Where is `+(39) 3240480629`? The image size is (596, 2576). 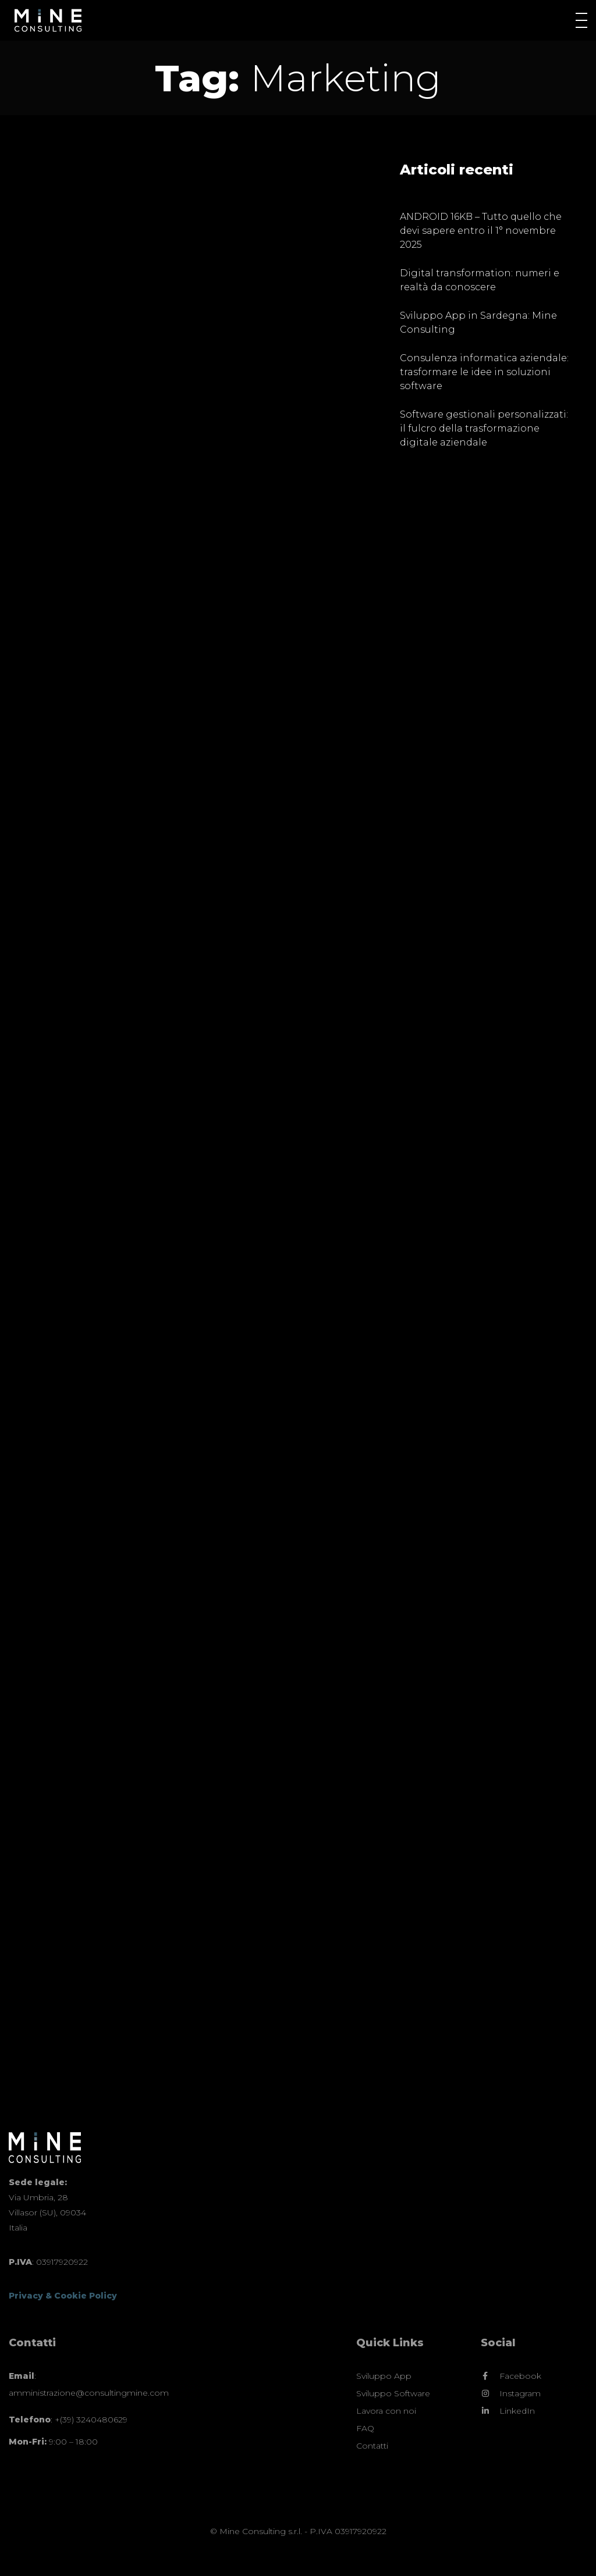
+(39) 3240480629 is located at coordinates (91, 2419).